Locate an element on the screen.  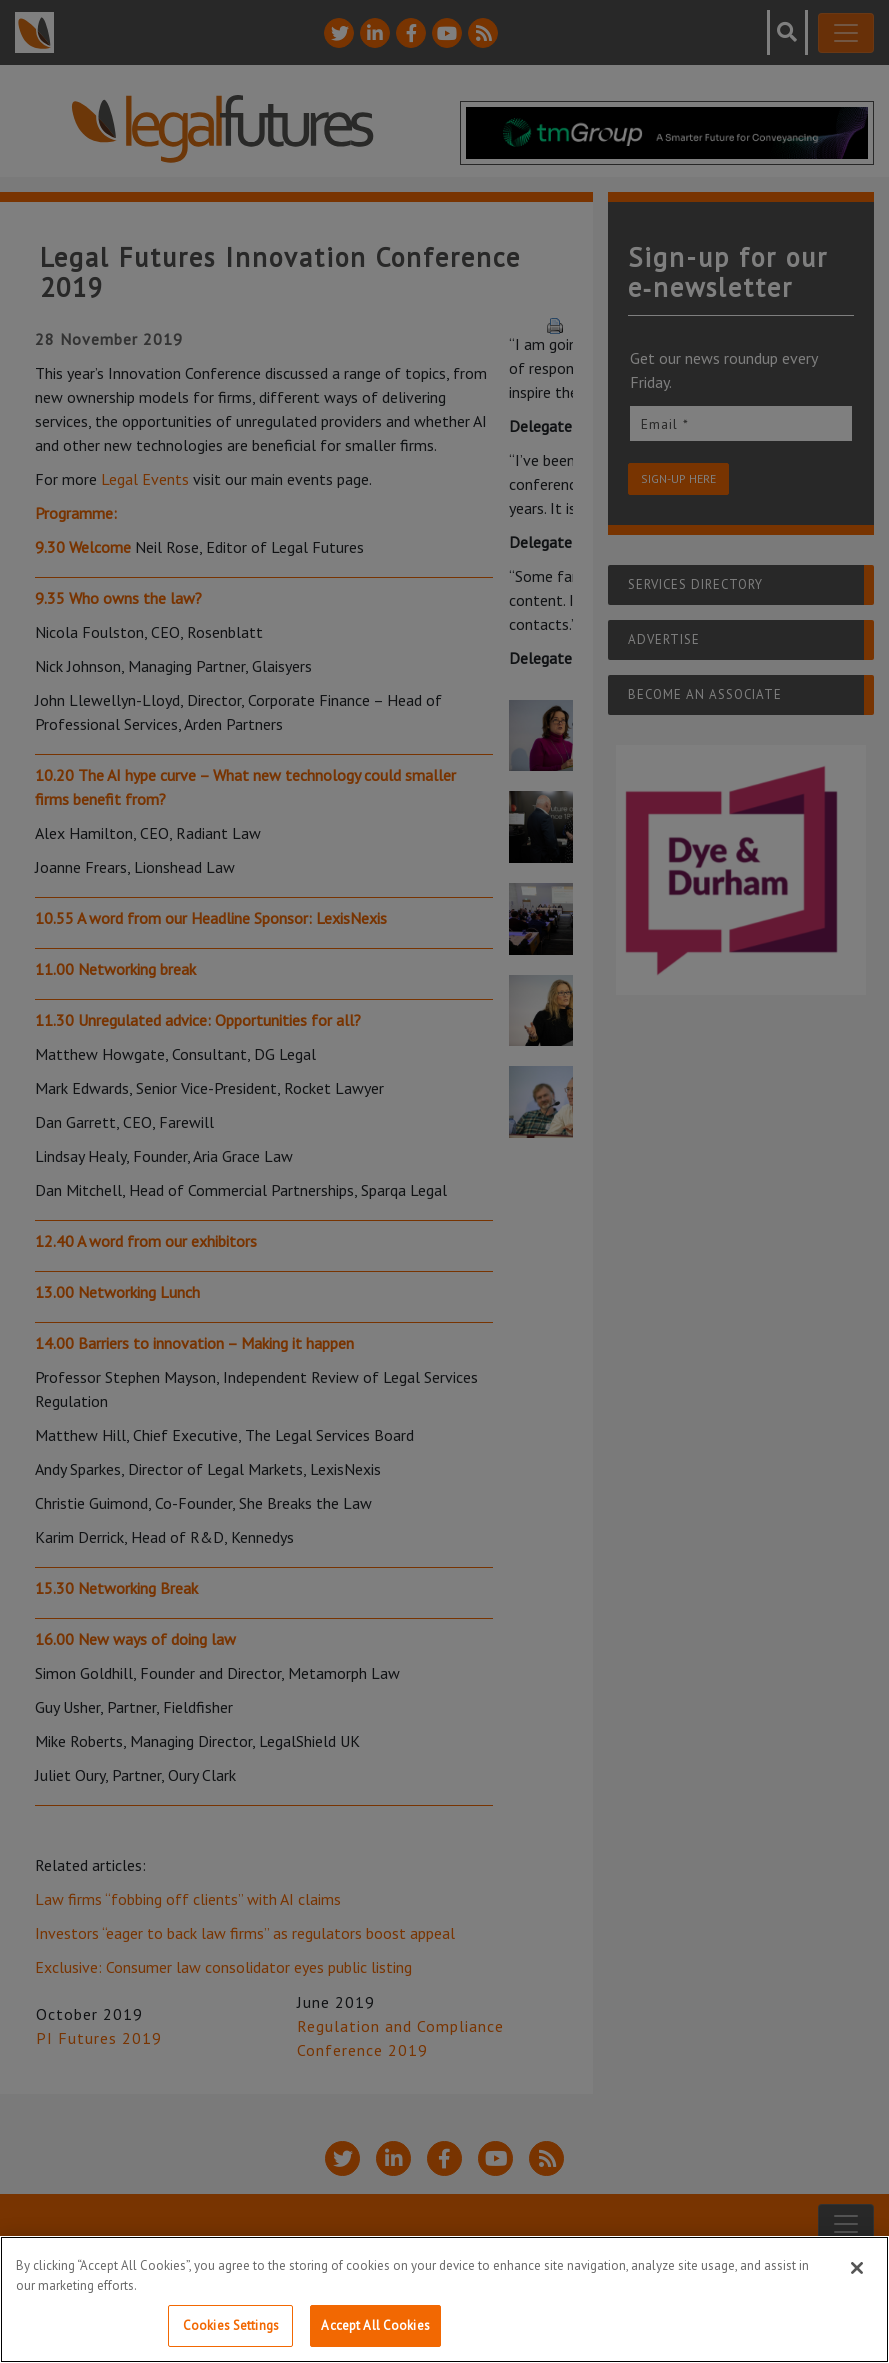
Accept All Cookies is located at coordinates (375, 2325).